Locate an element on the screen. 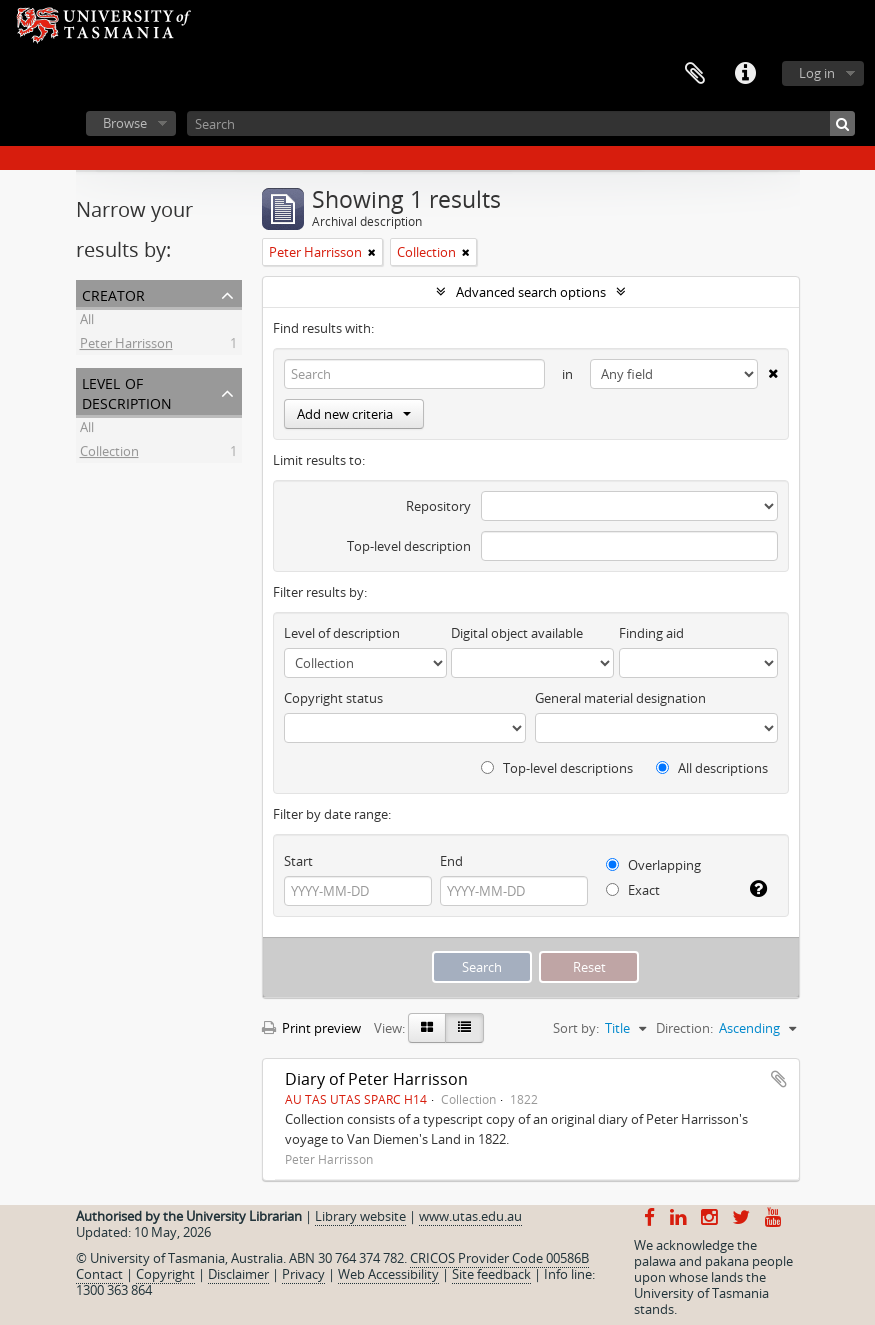 The height and width of the screenshot is (1325, 875). General material designation is located at coordinates (620, 698).